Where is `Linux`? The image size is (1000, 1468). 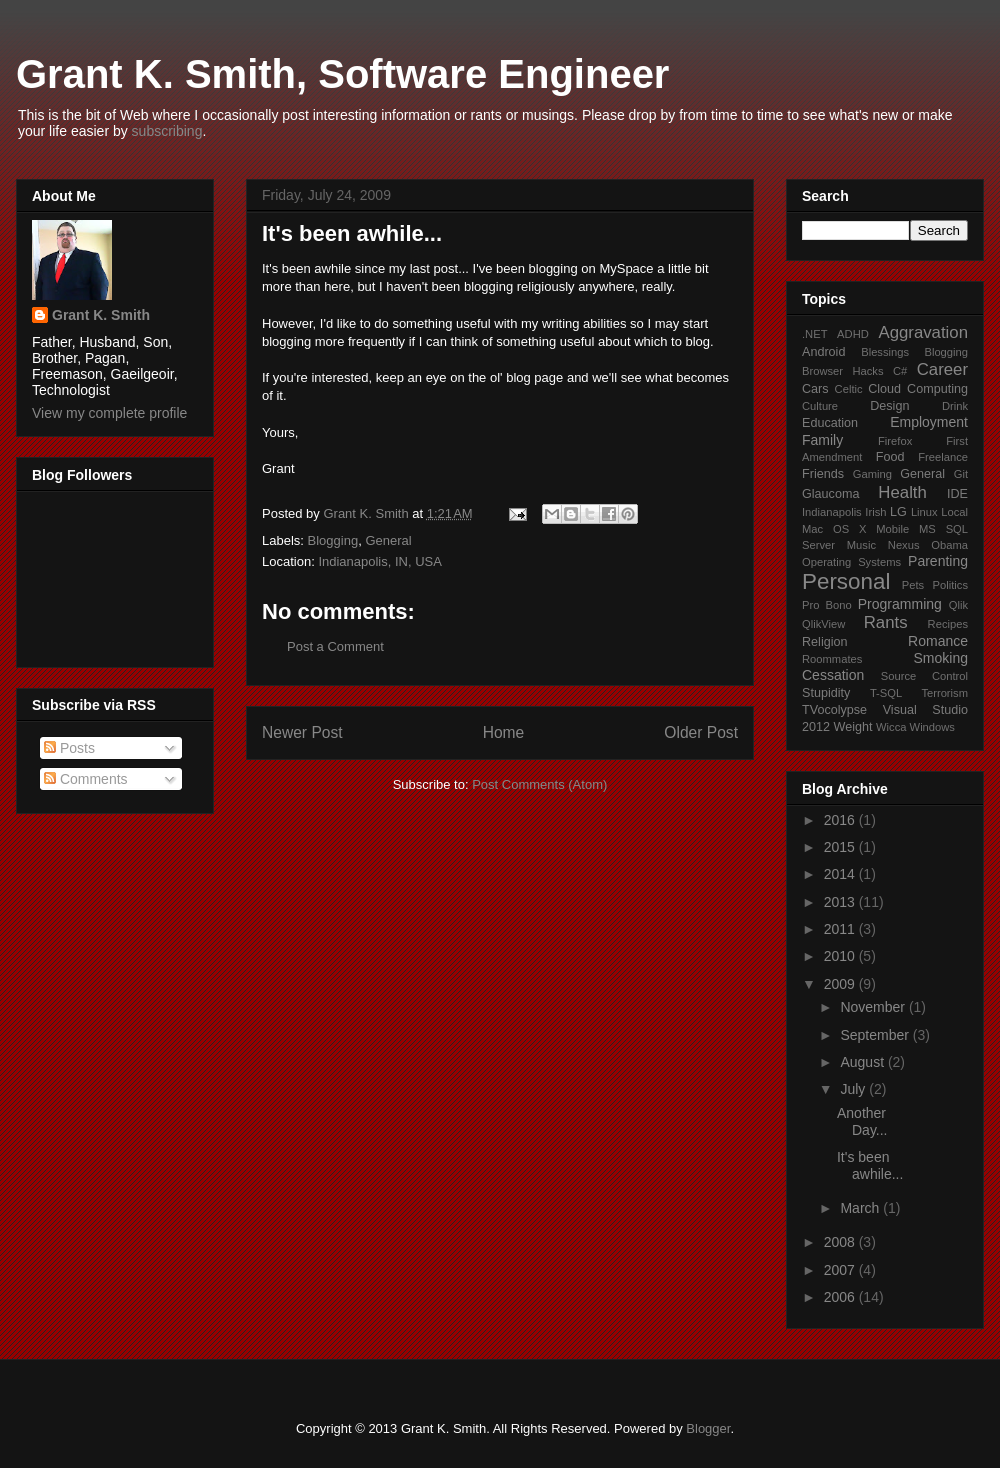
Linux is located at coordinates (924, 512).